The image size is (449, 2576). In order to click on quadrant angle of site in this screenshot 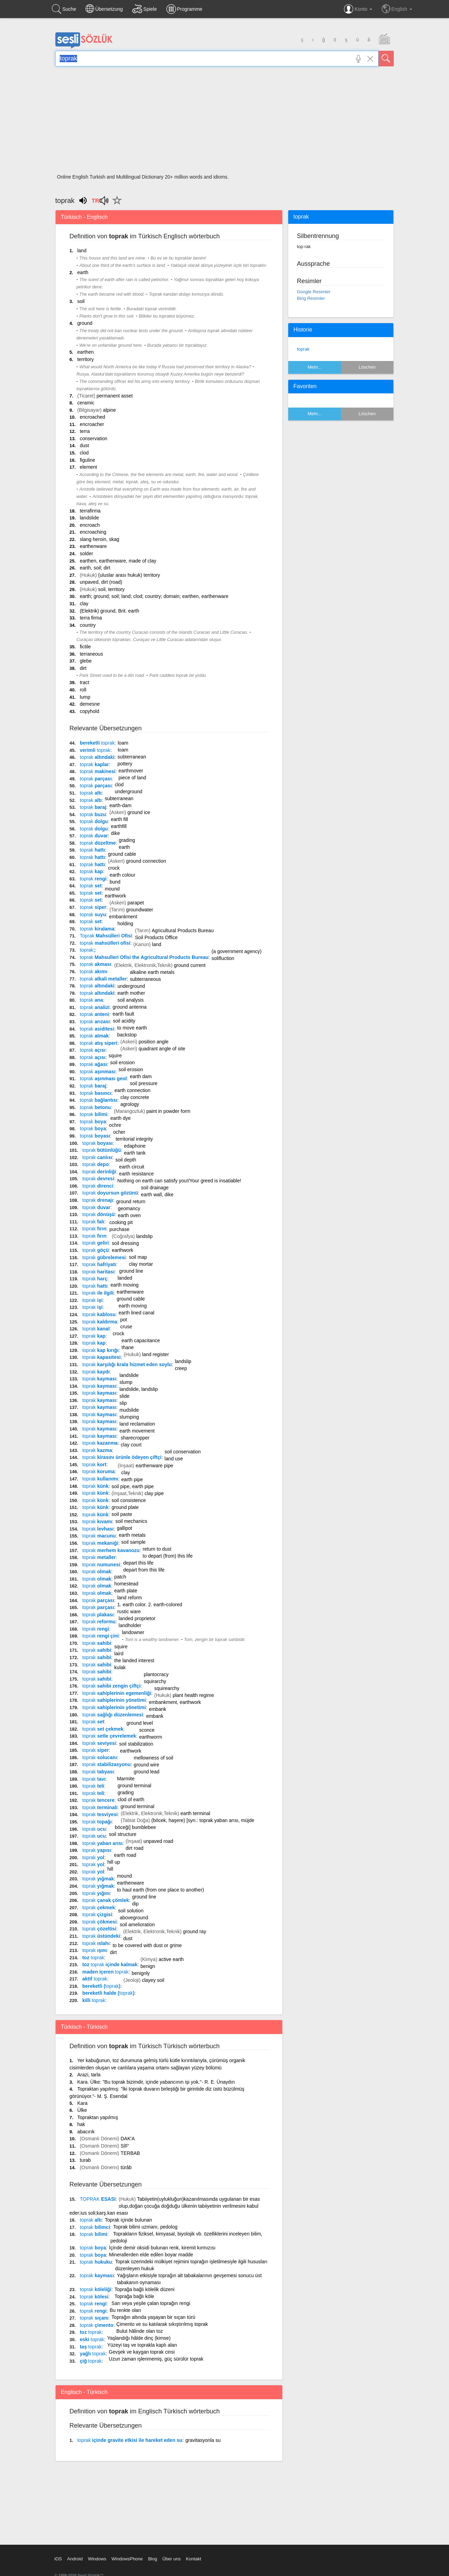, I will do `click(162, 1048)`.